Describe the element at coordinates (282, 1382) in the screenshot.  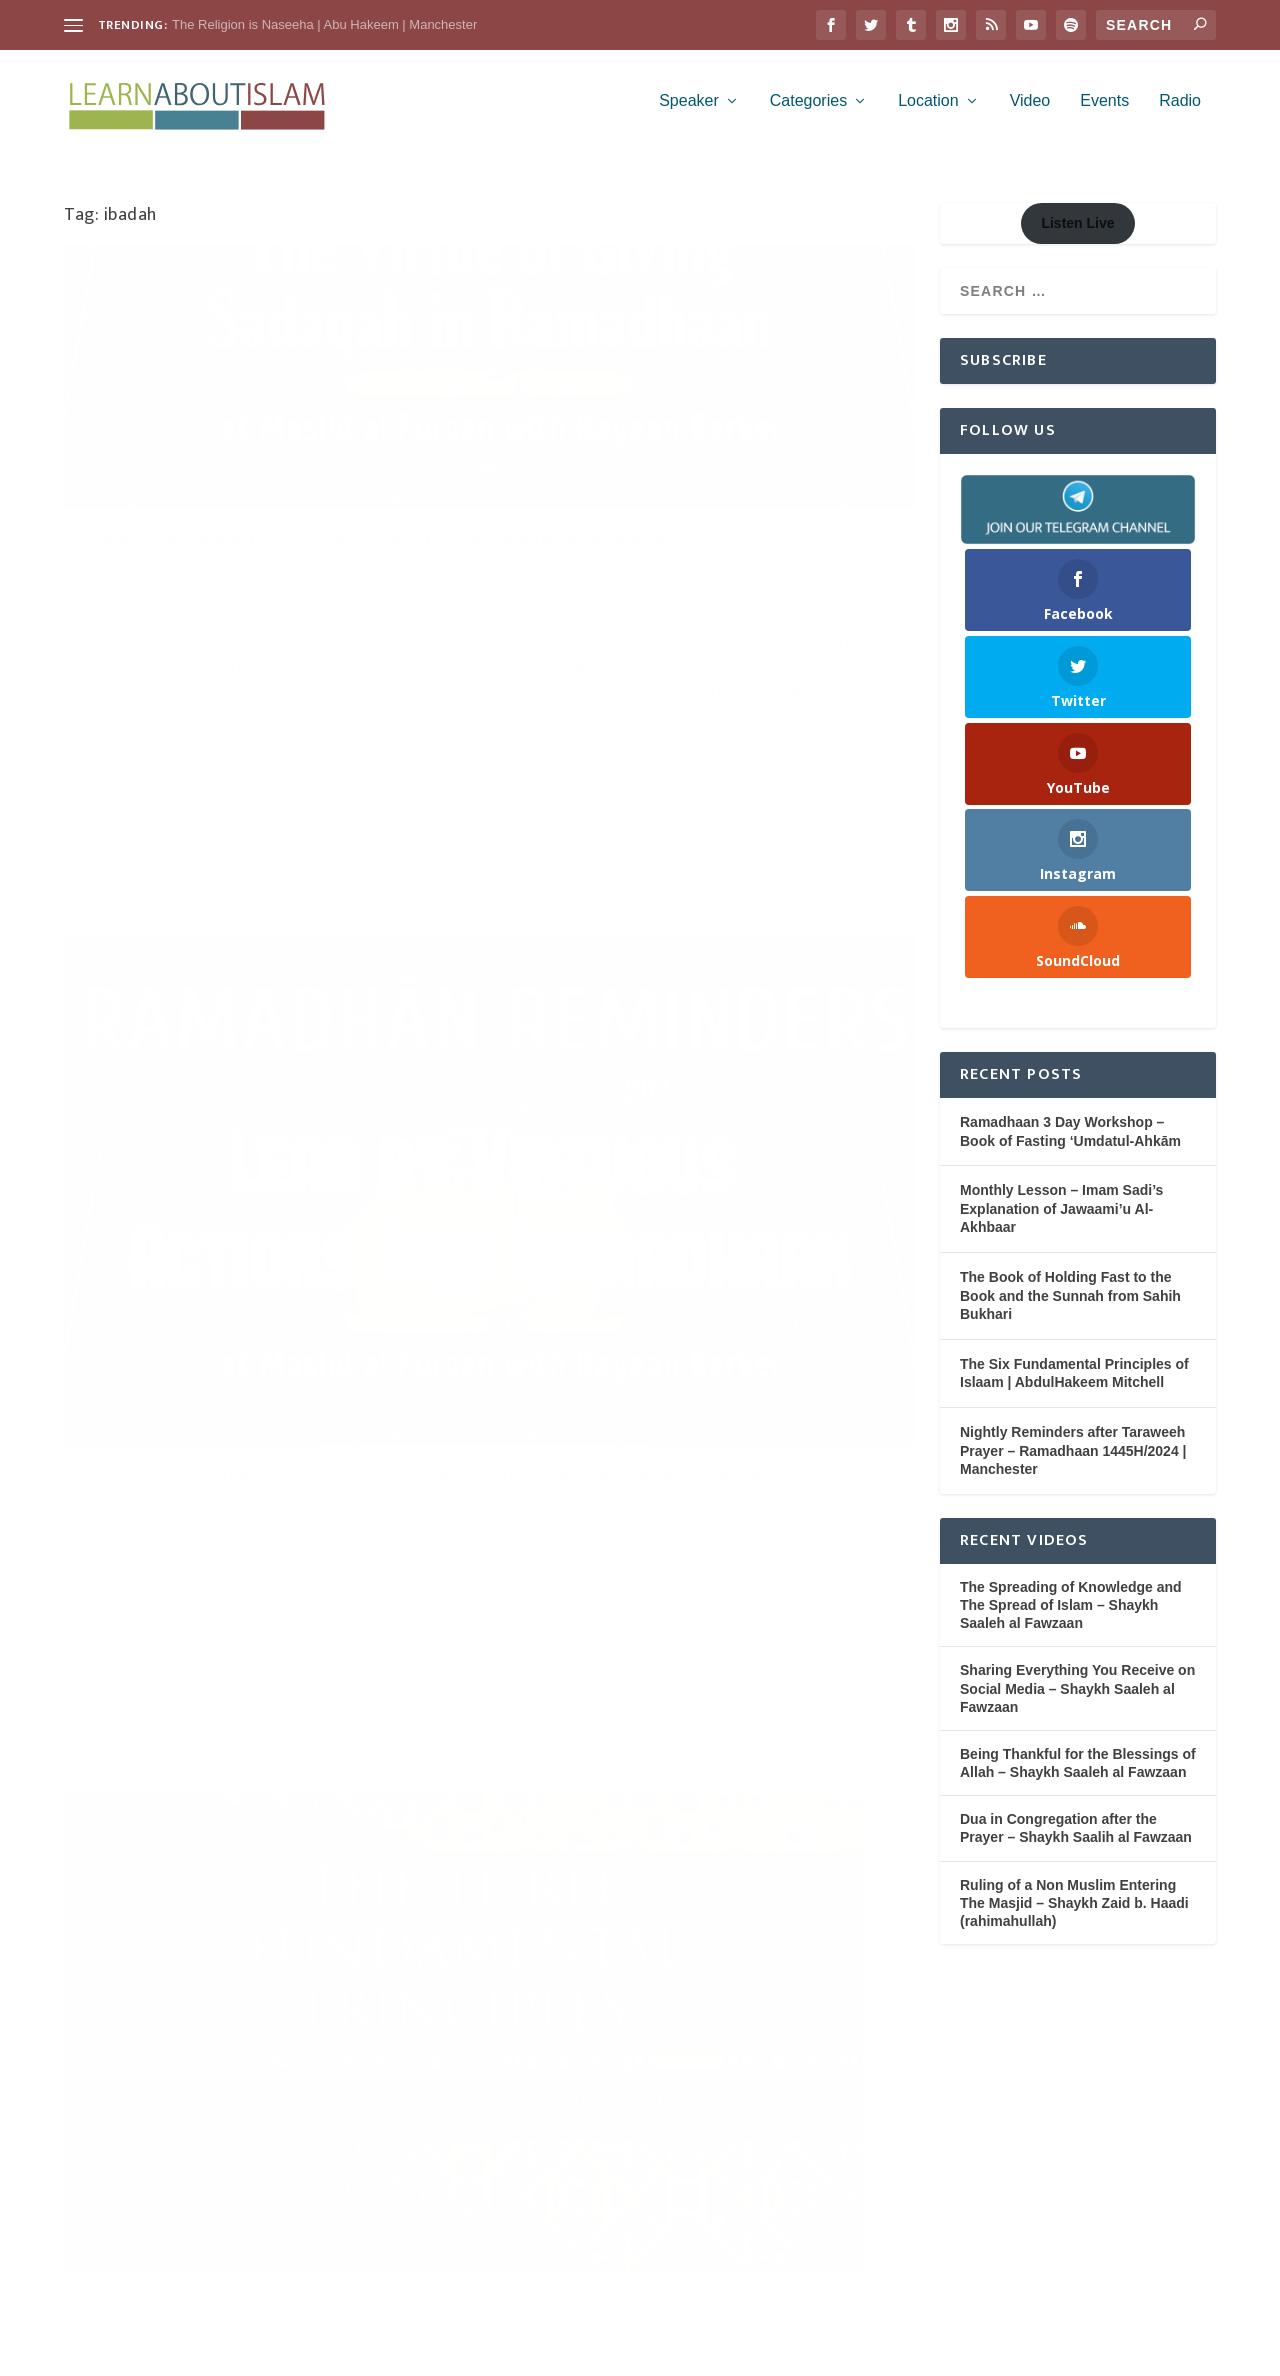
I see `Shaykh Hassan al Banna` at that location.